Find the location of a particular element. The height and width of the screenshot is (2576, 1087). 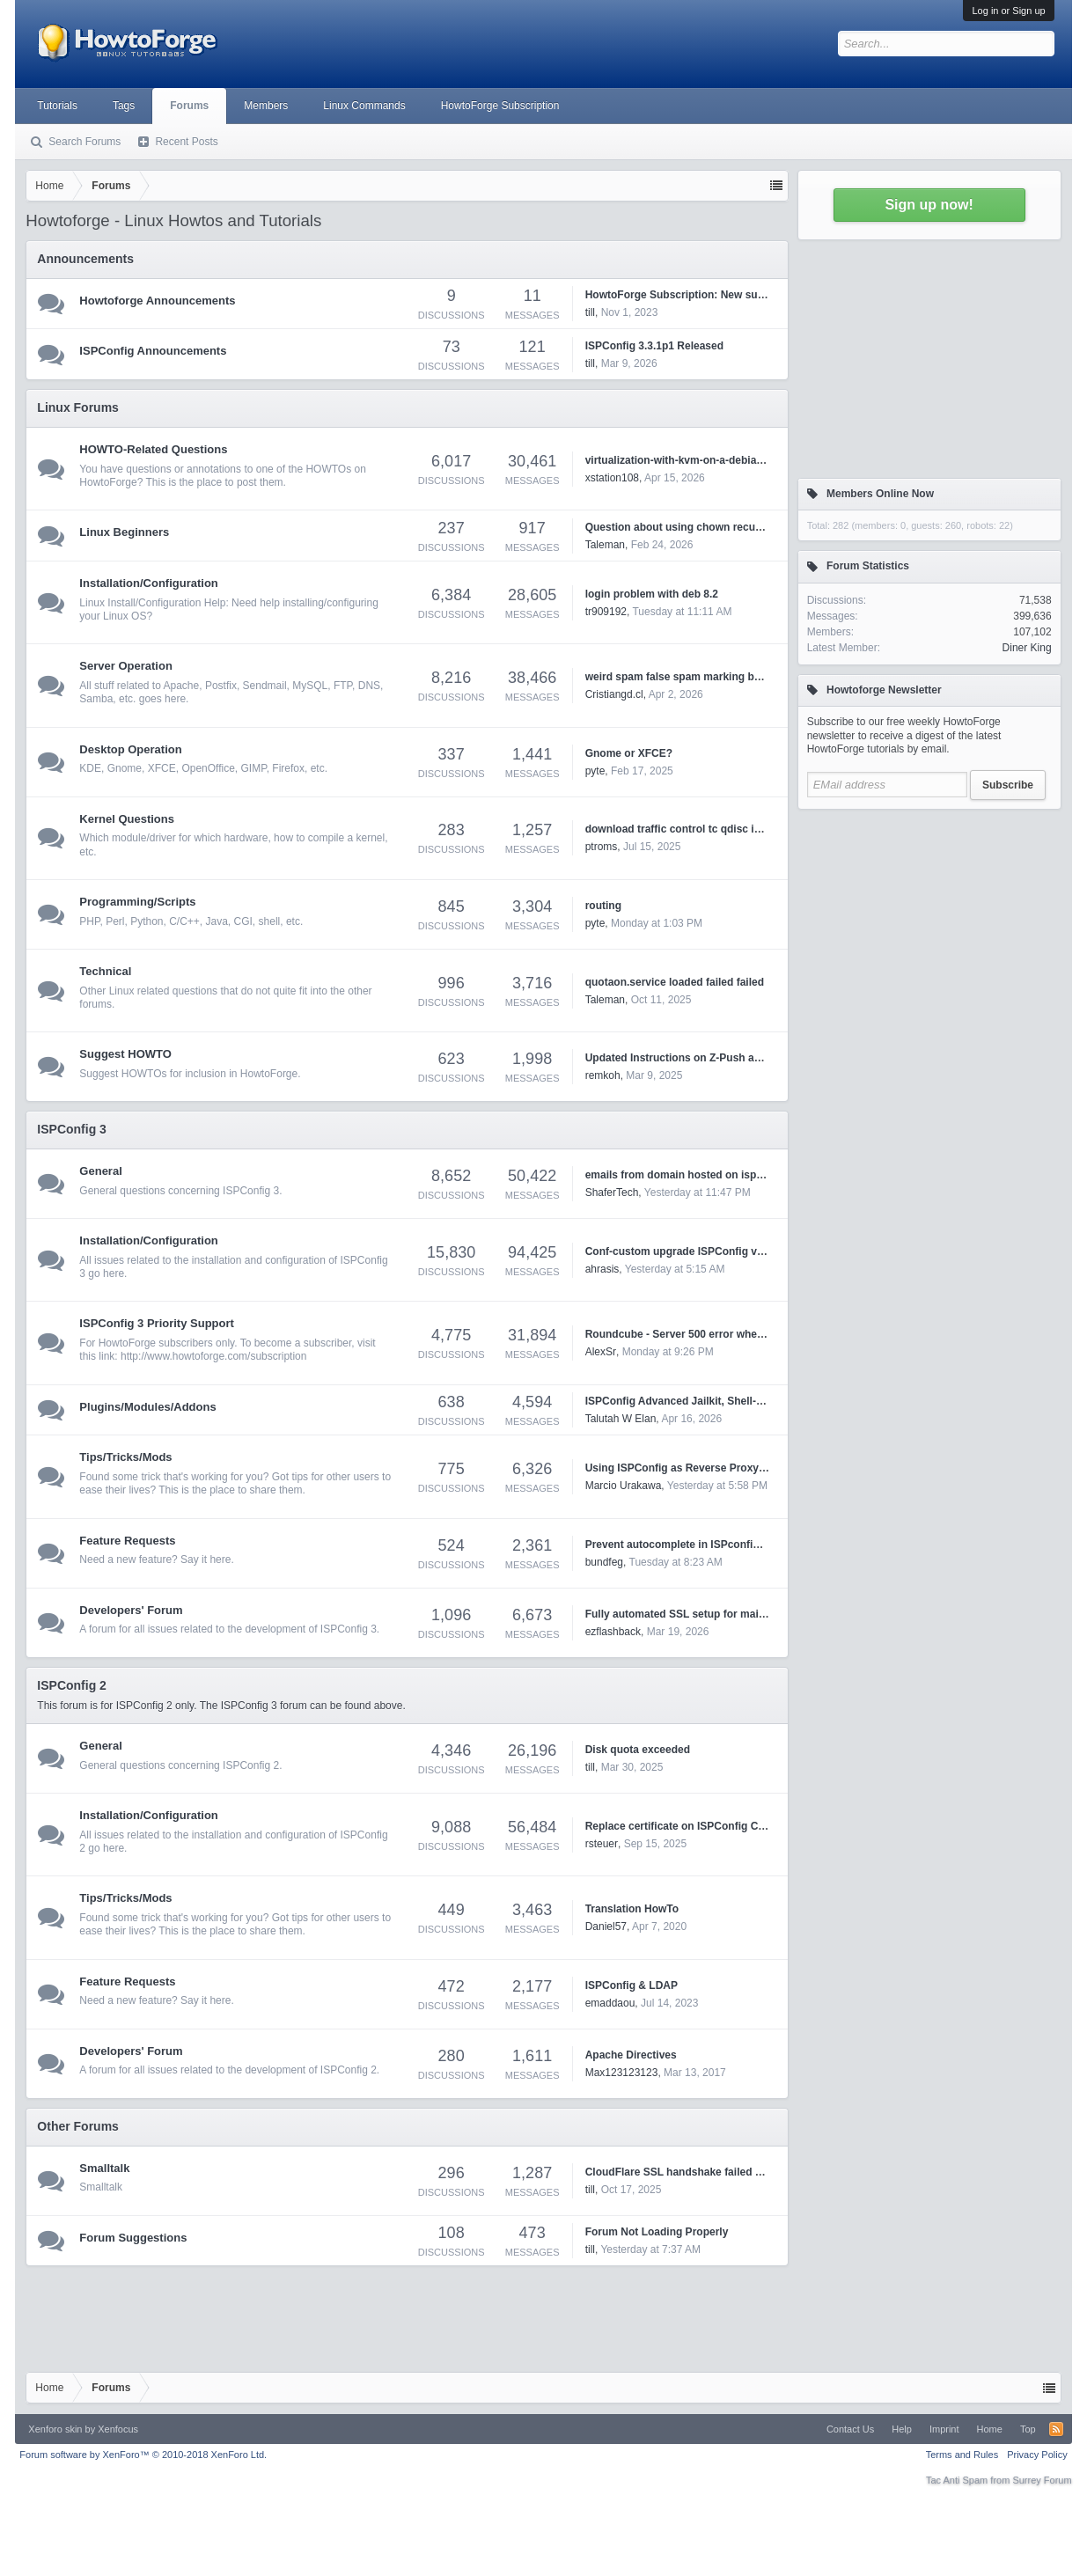

HowtoForge Subscription is located at coordinates (500, 105).